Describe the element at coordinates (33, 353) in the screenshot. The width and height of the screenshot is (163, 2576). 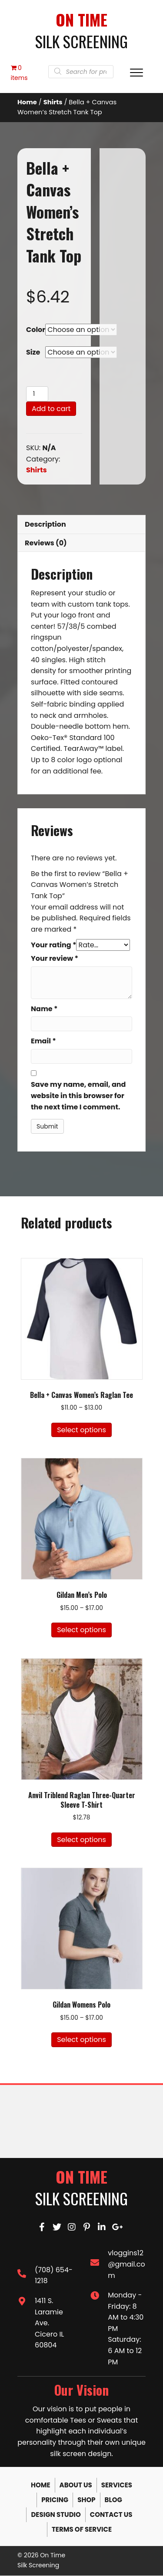
I see `Size` at that location.